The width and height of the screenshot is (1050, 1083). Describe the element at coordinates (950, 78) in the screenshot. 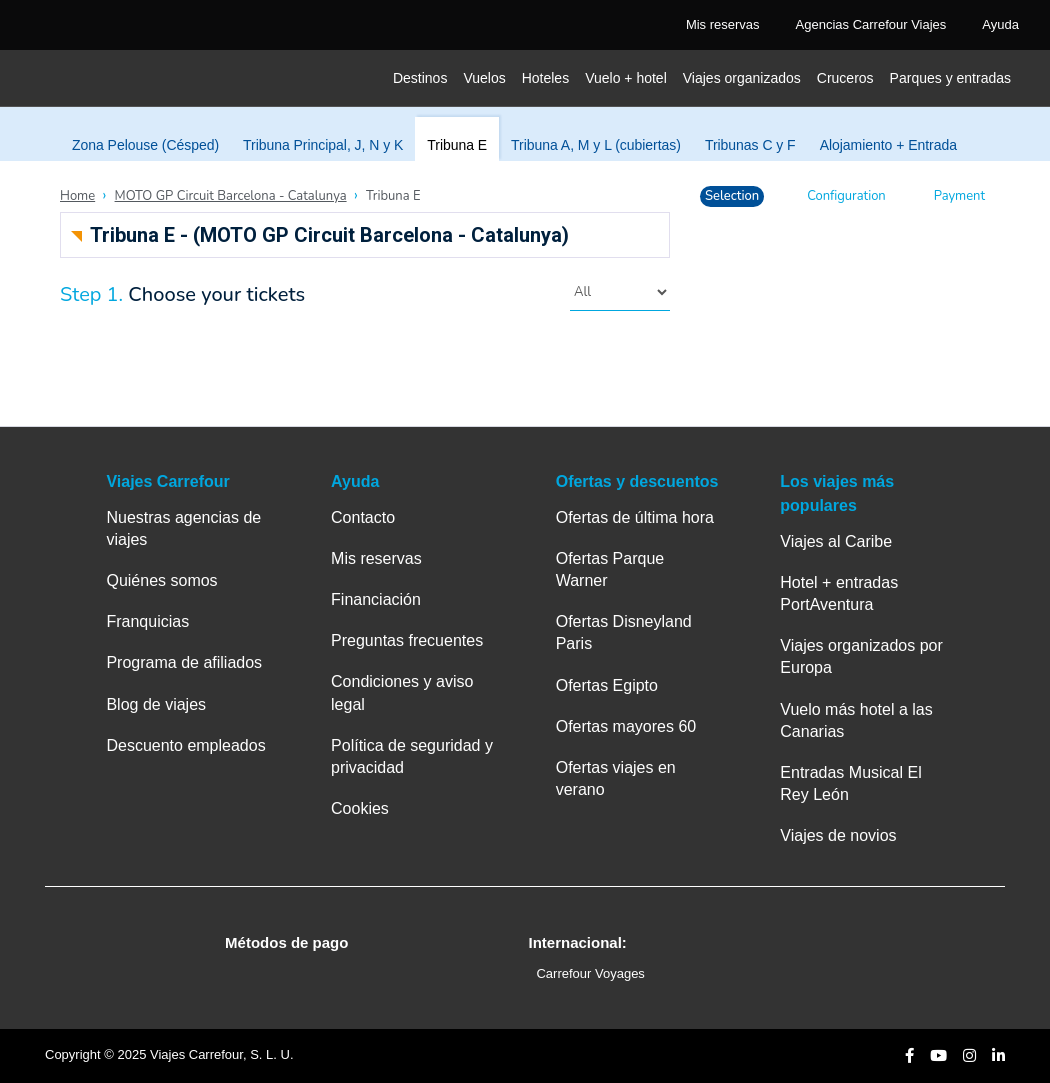

I see `Parques y entradas` at that location.